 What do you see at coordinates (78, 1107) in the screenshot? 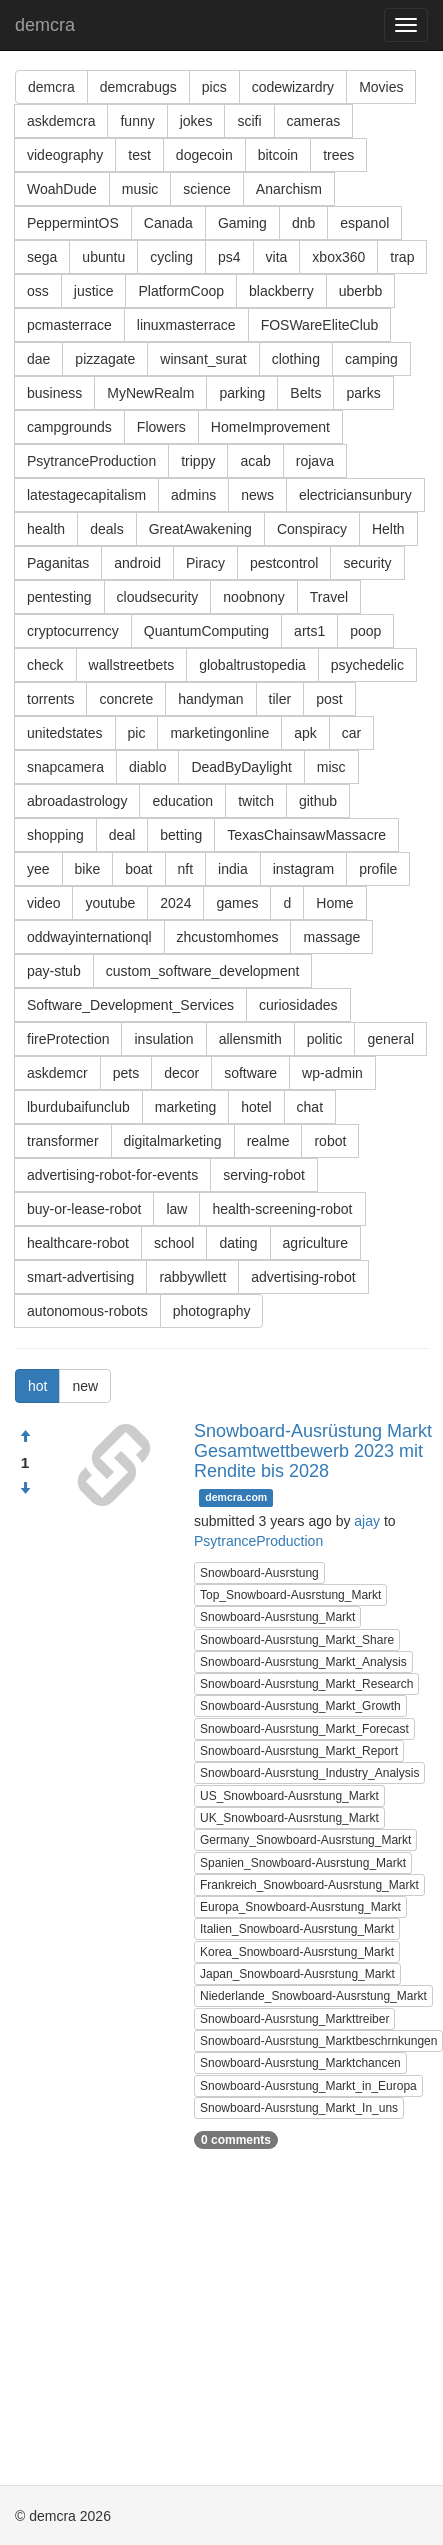
I see `lburdubaifunclub` at bounding box center [78, 1107].